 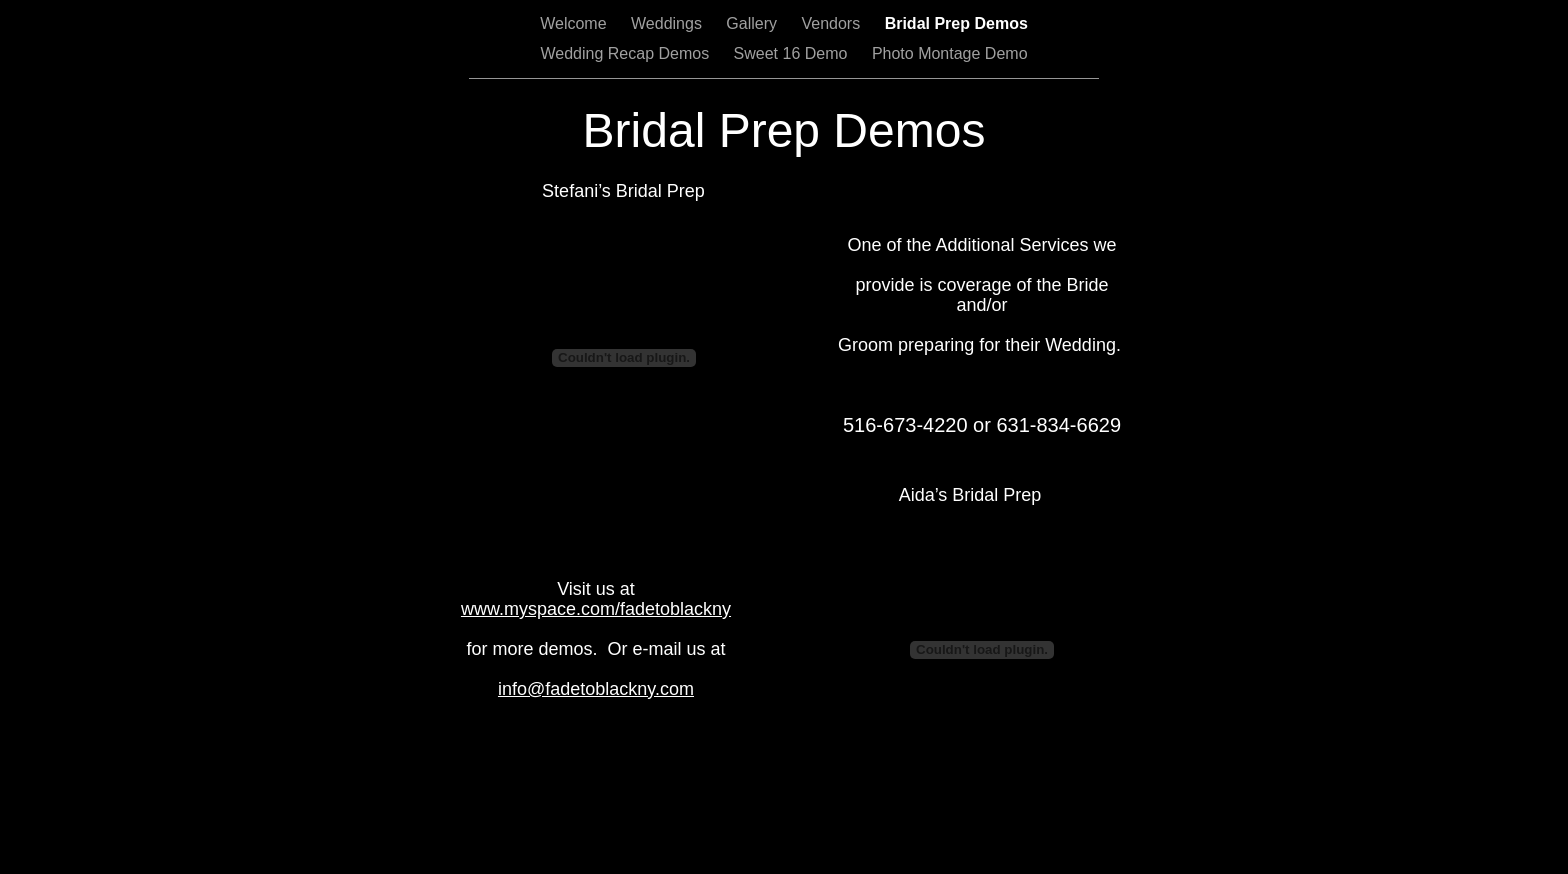 I want to click on Welcome, so click(x=575, y=23).